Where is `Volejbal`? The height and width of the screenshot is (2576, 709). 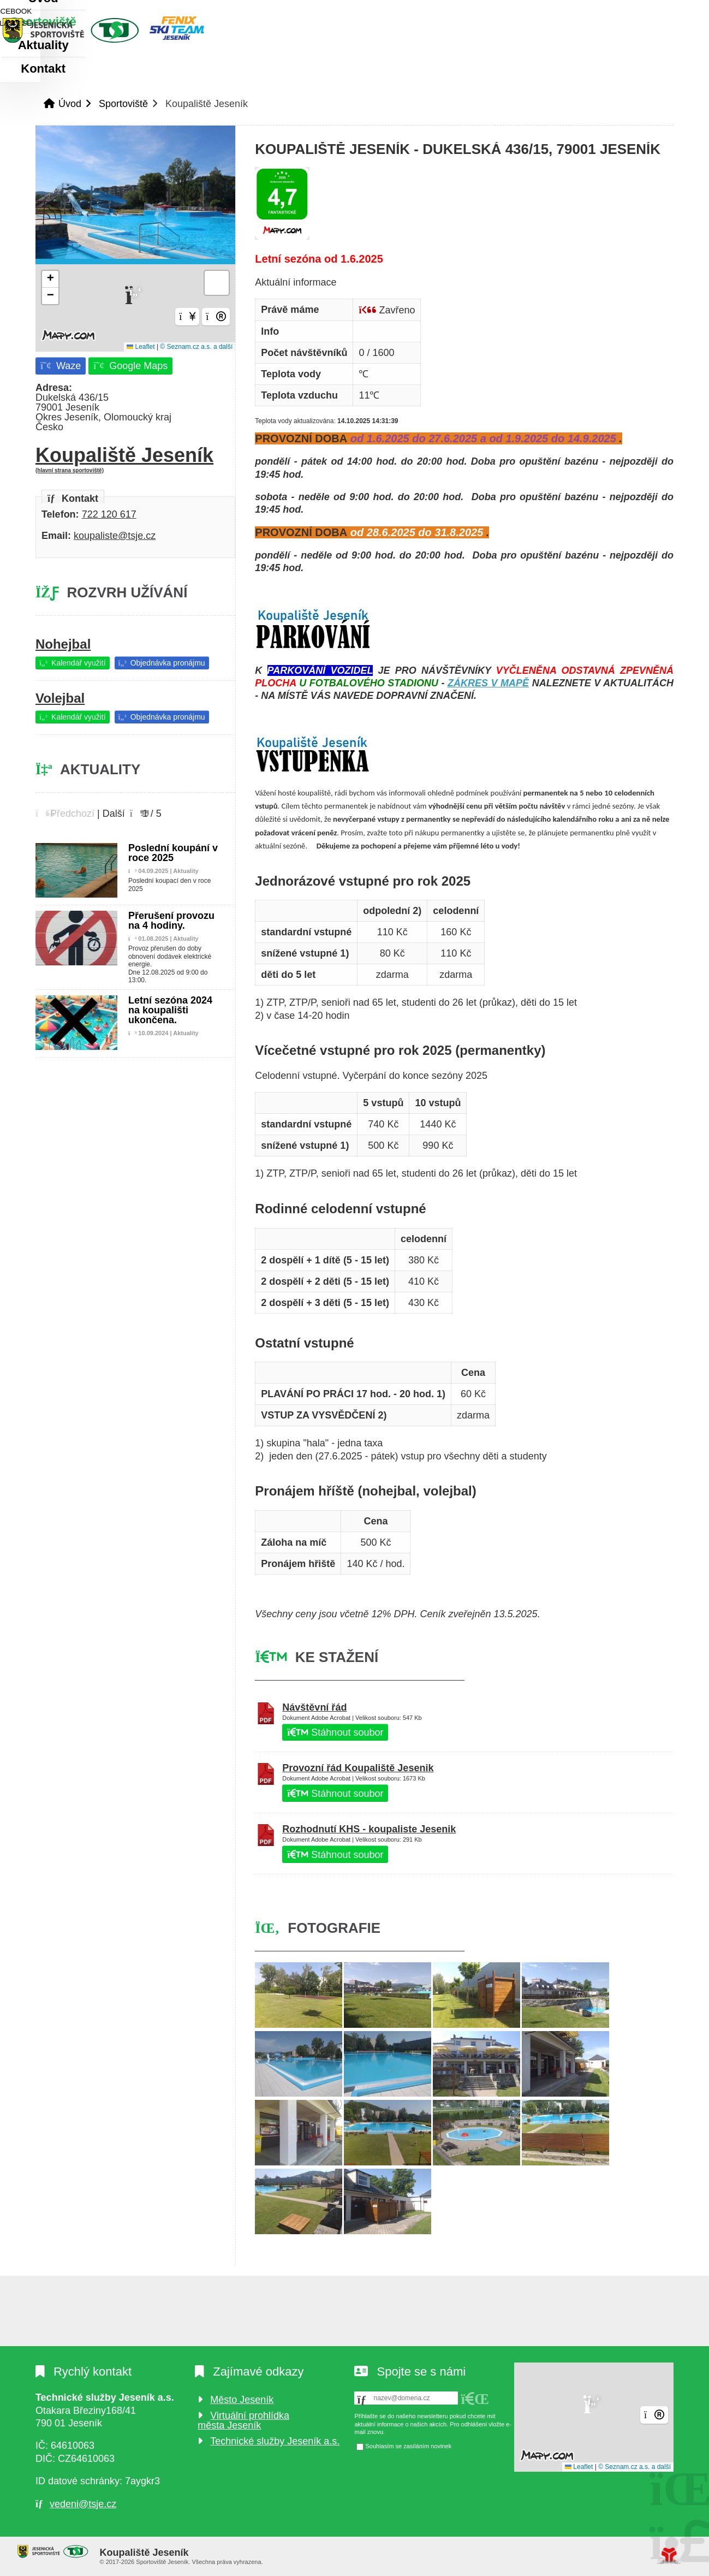 Volejbal is located at coordinates (60, 698).